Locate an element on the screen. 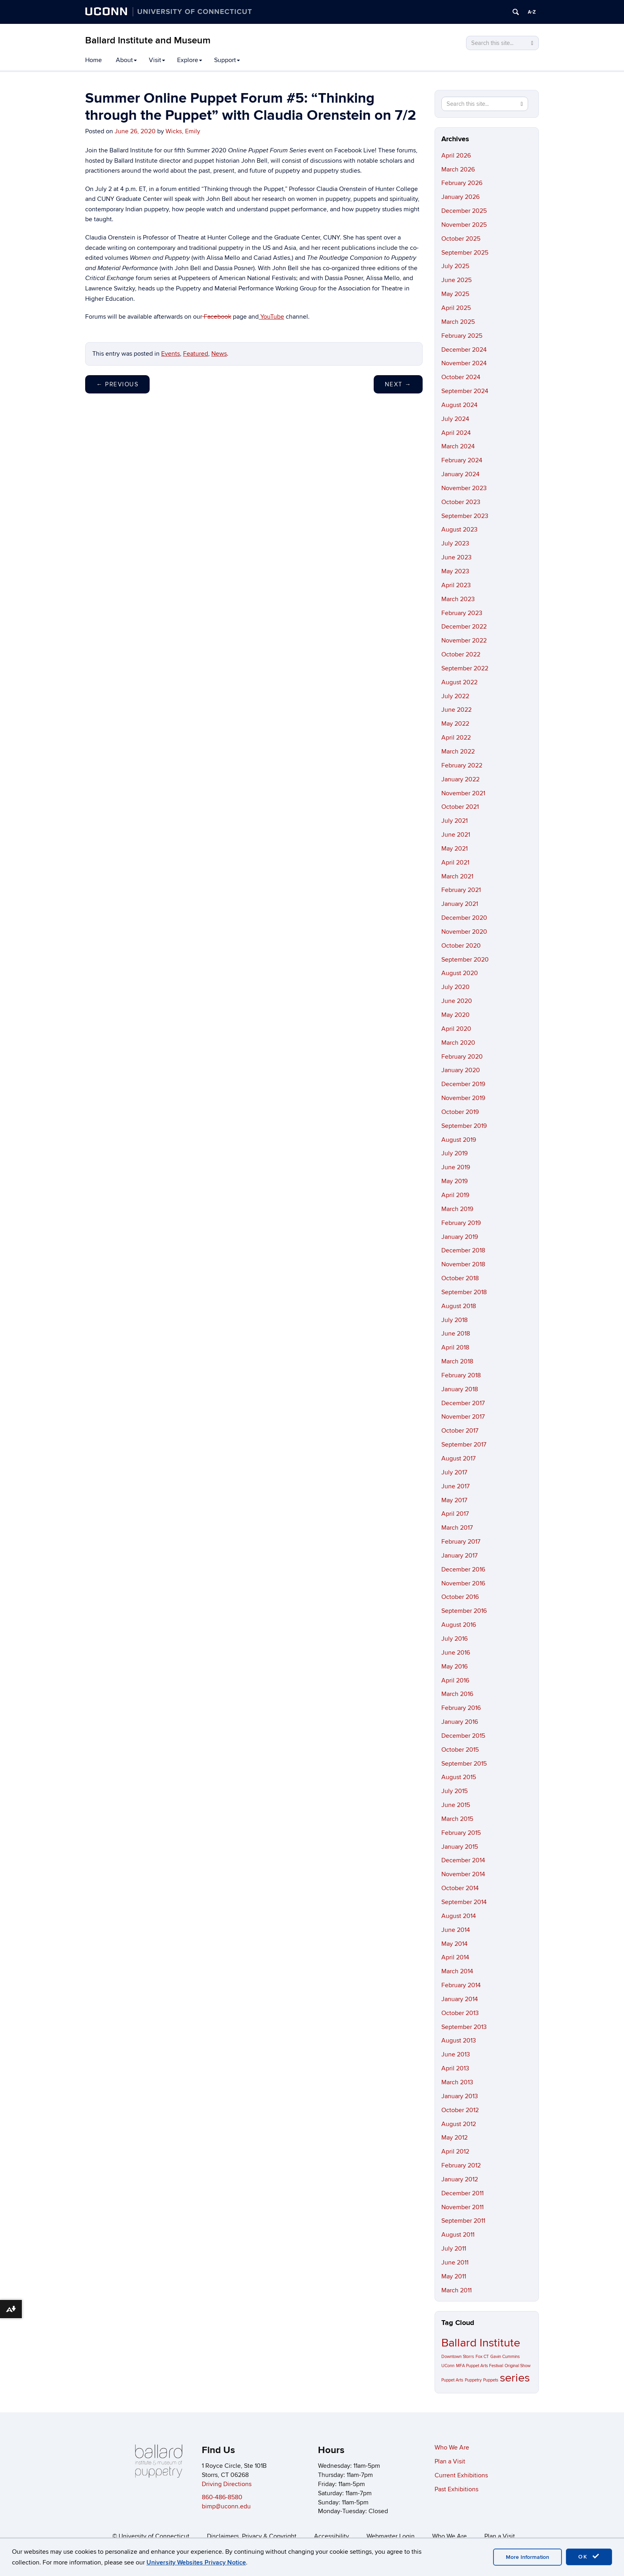 This screenshot has width=624, height=2576. September 2014 is located at coordinates (464, 1902).